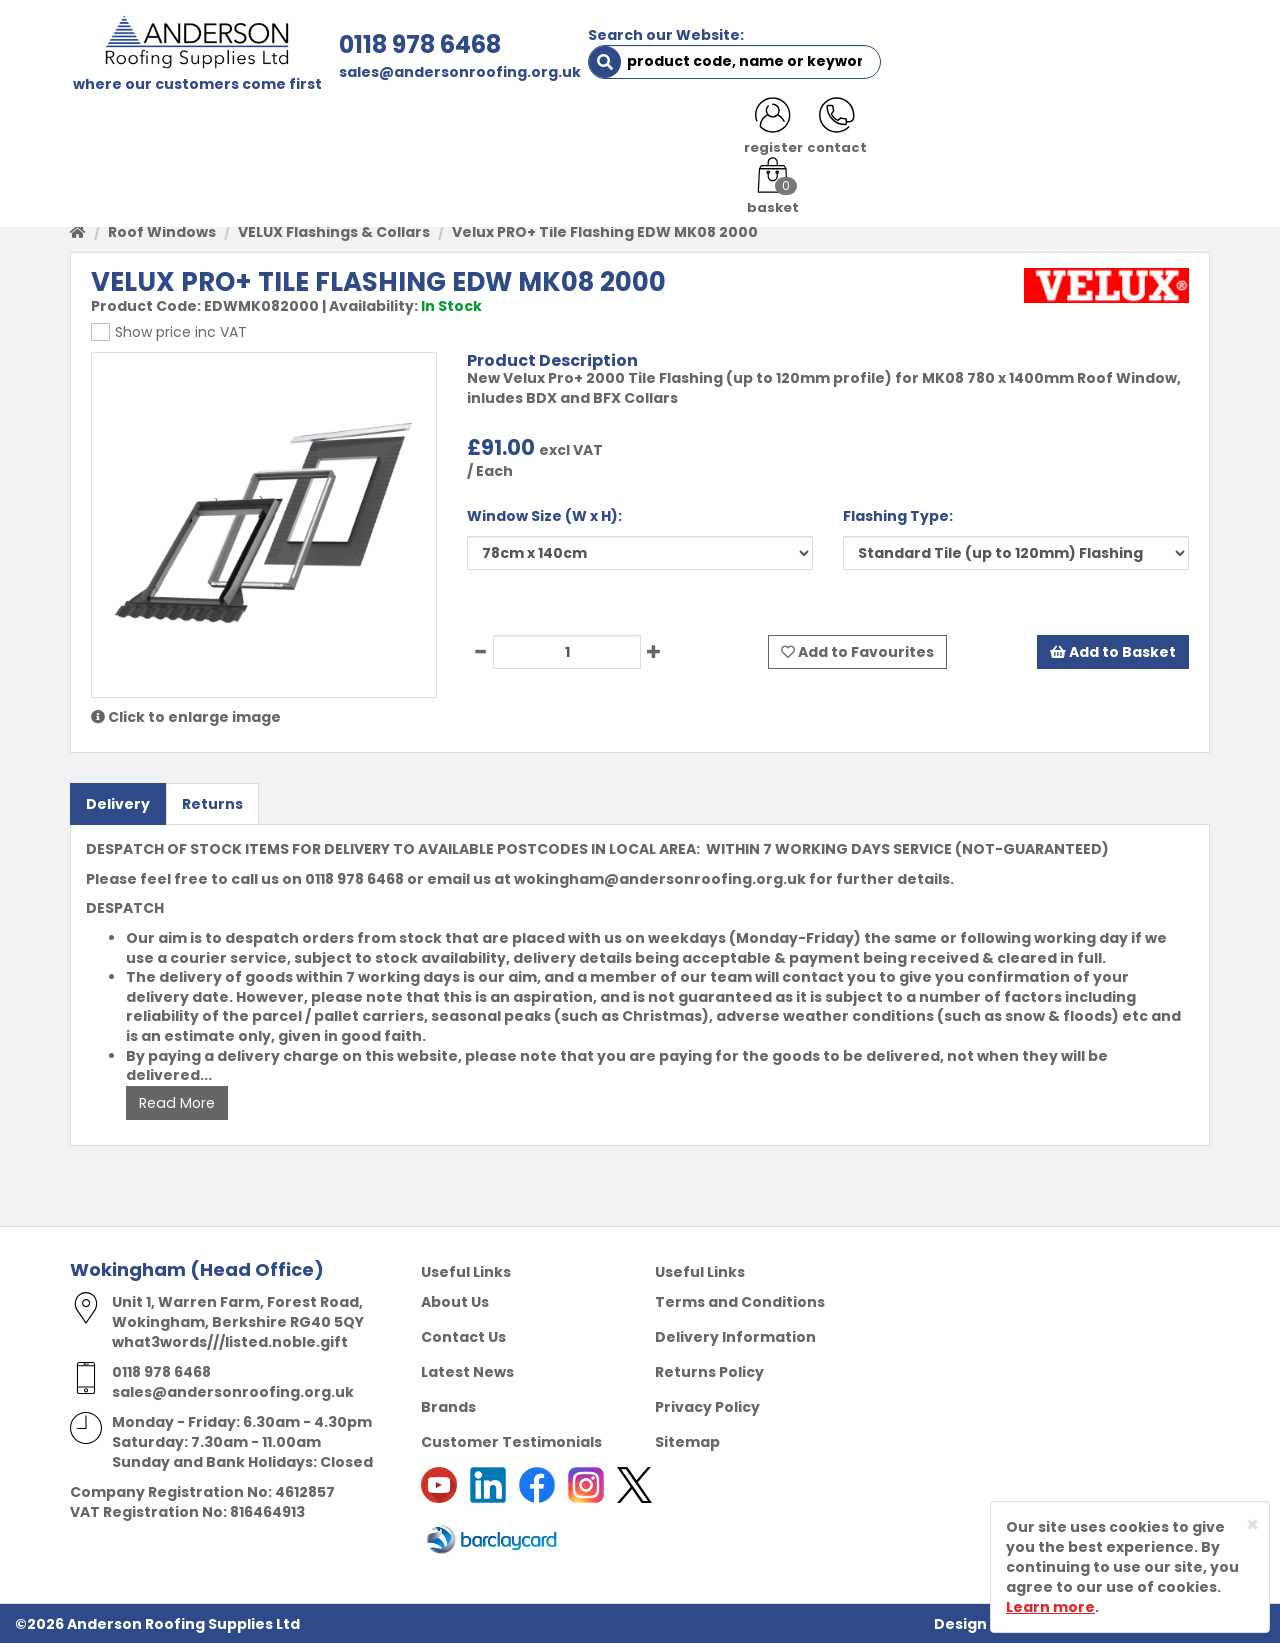  Describe the element at coordinates (106, 132) in the screenshot. I see `HOME` at that location.